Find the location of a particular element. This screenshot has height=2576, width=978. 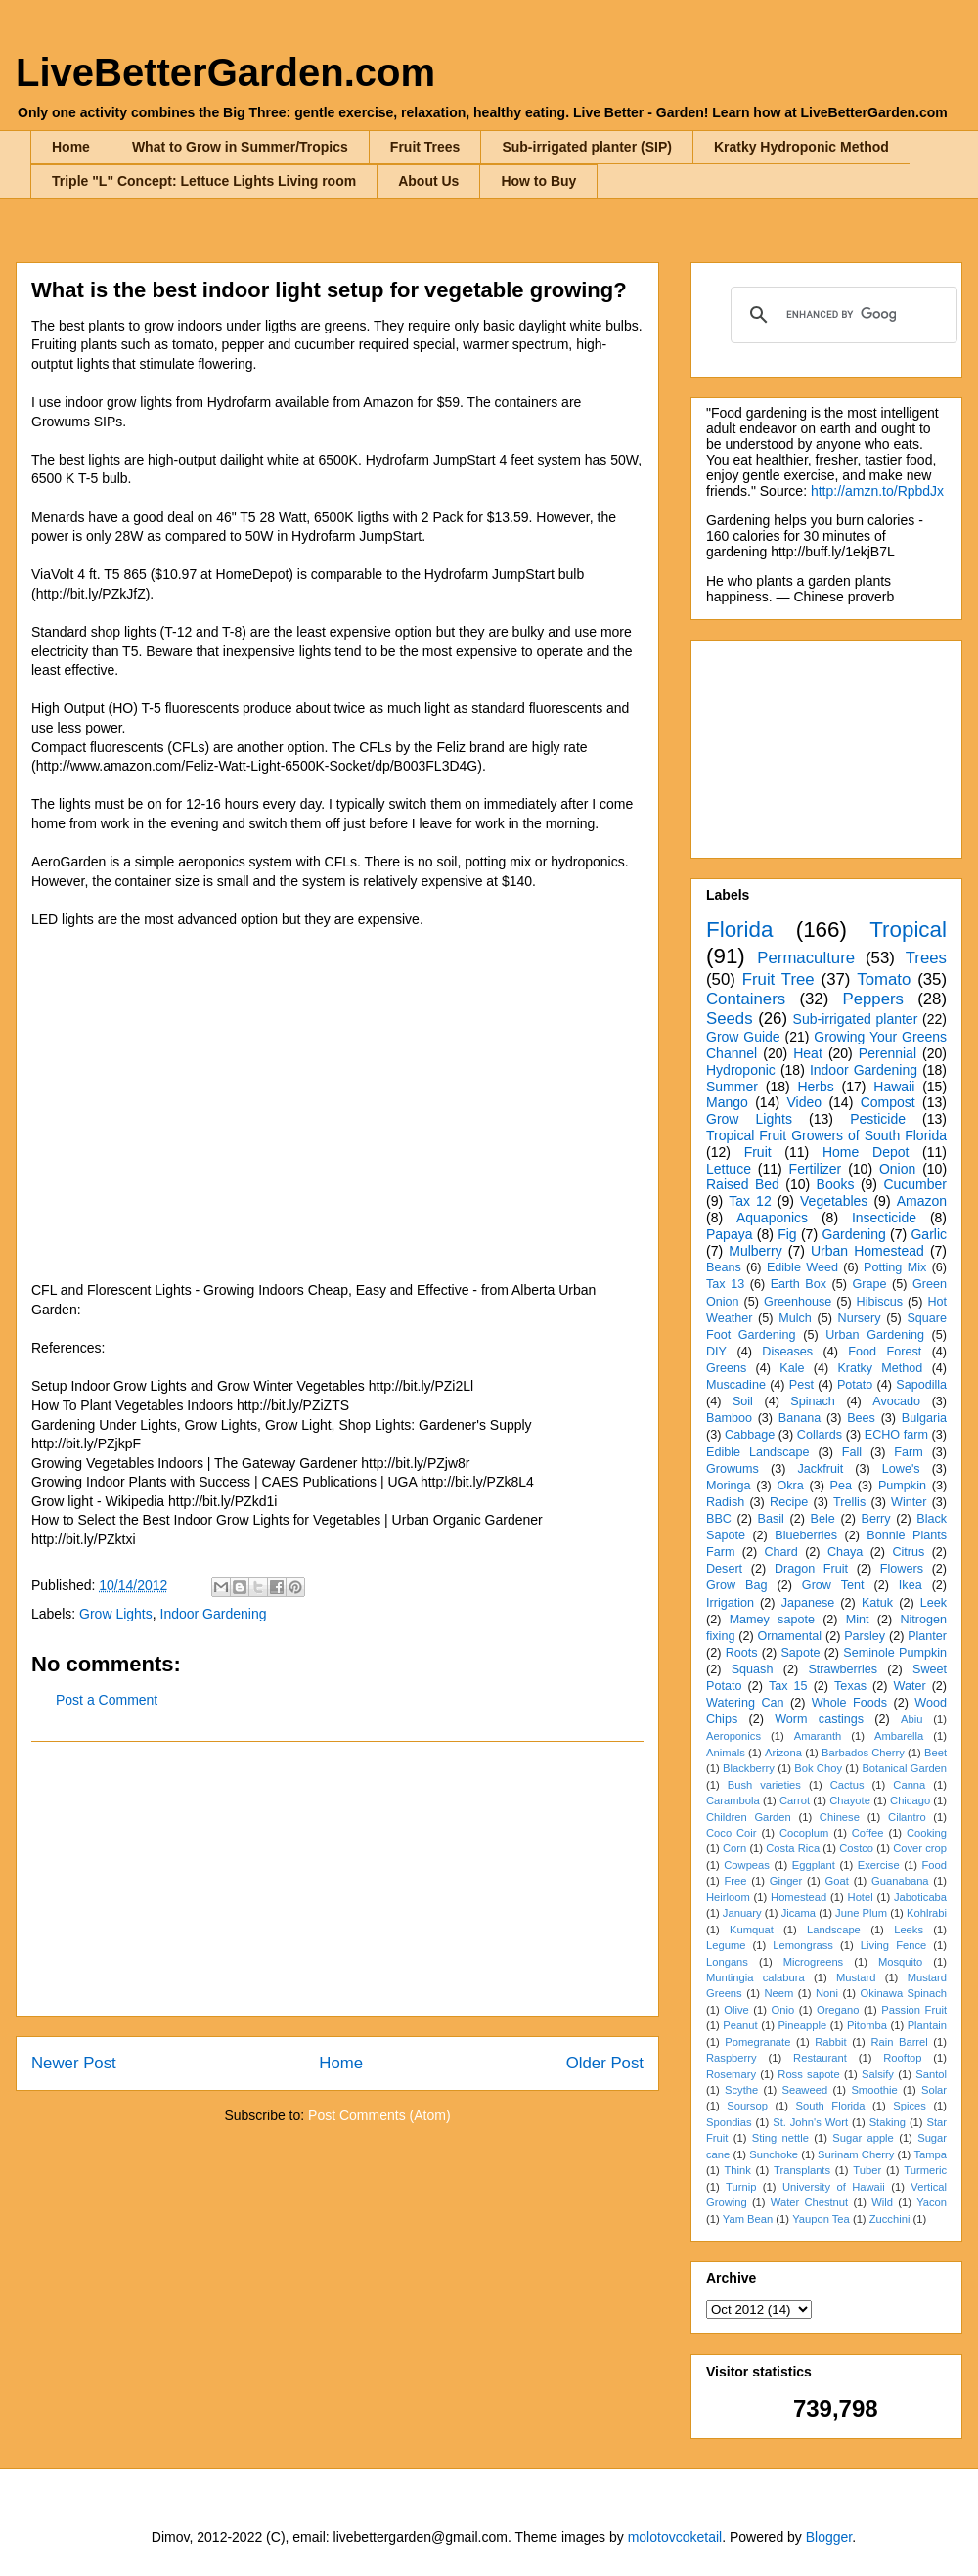

Radish is located at coordinates (725, 1502).